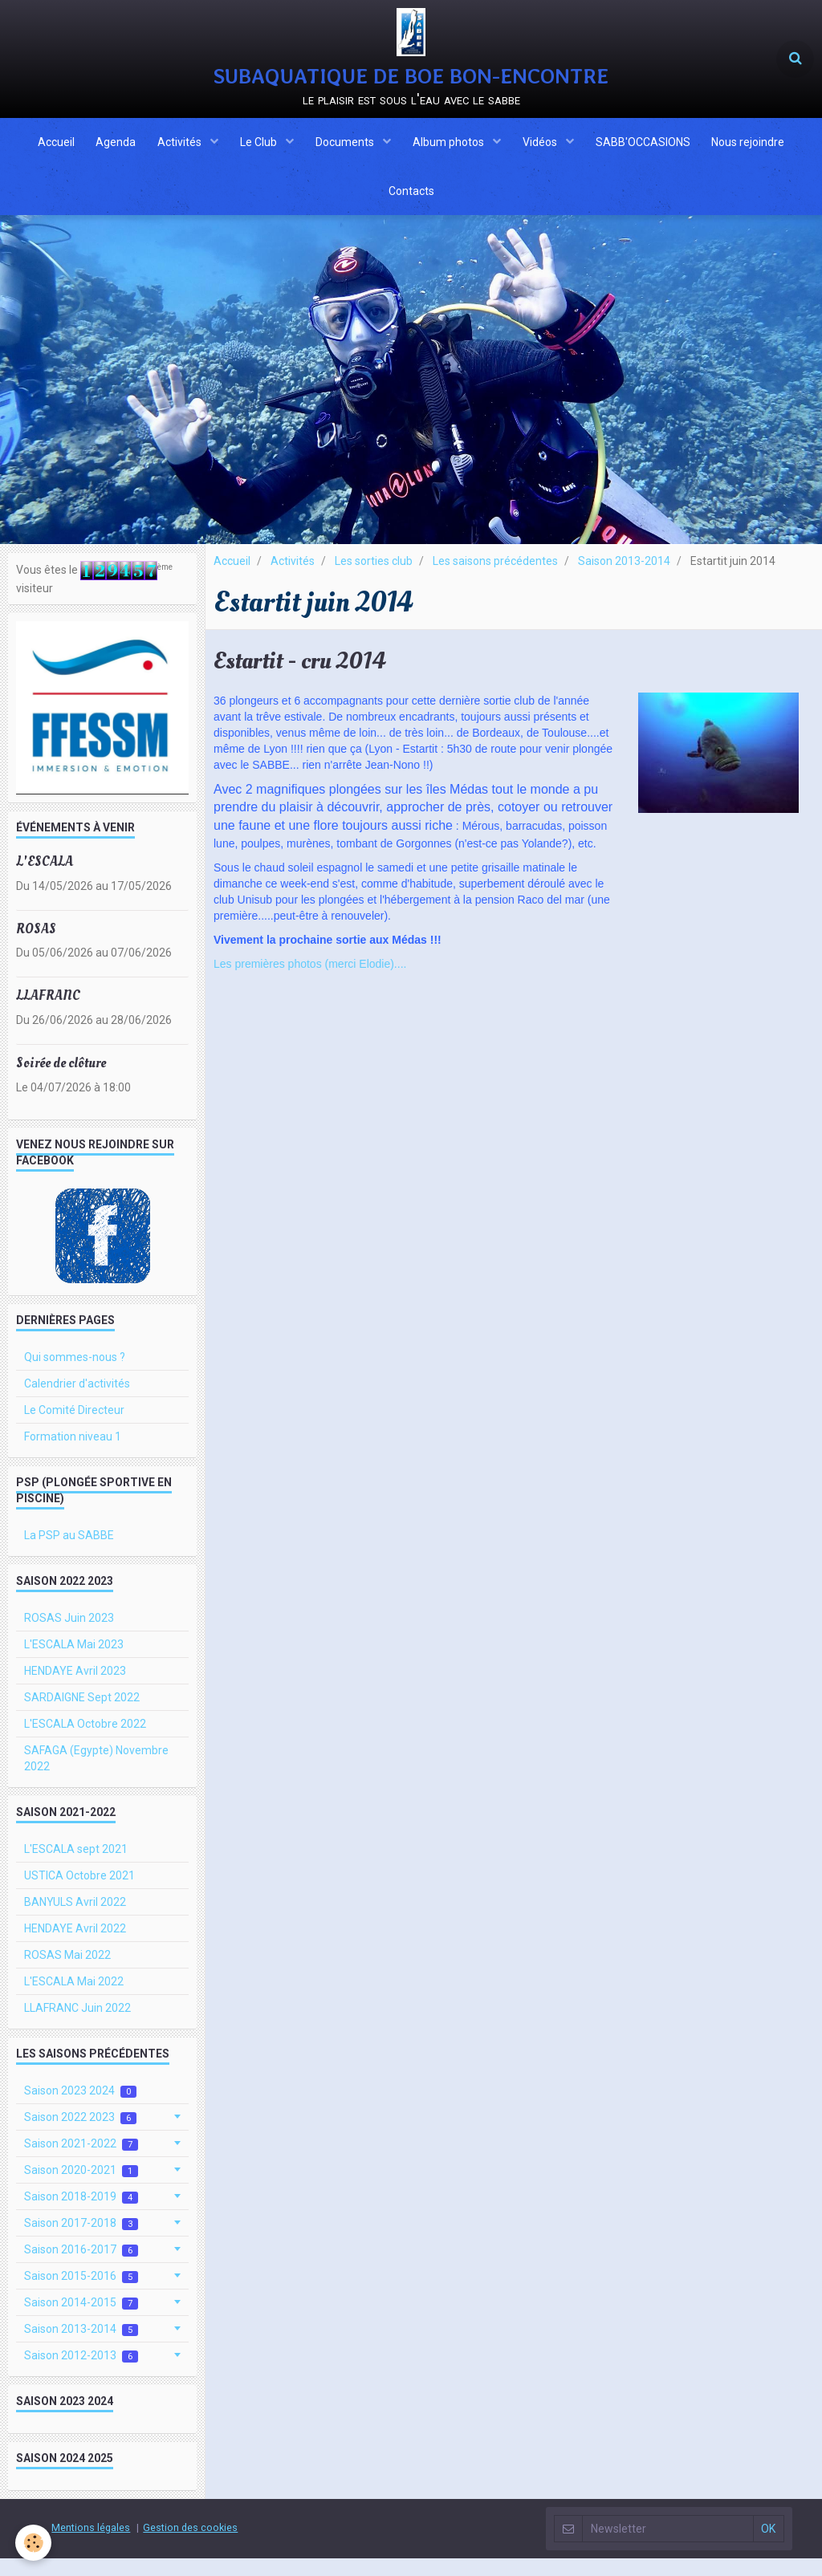  Describe the element at coordinates (81, 2373) in the screenshot. I see `Saison 2012-2013` at that location.